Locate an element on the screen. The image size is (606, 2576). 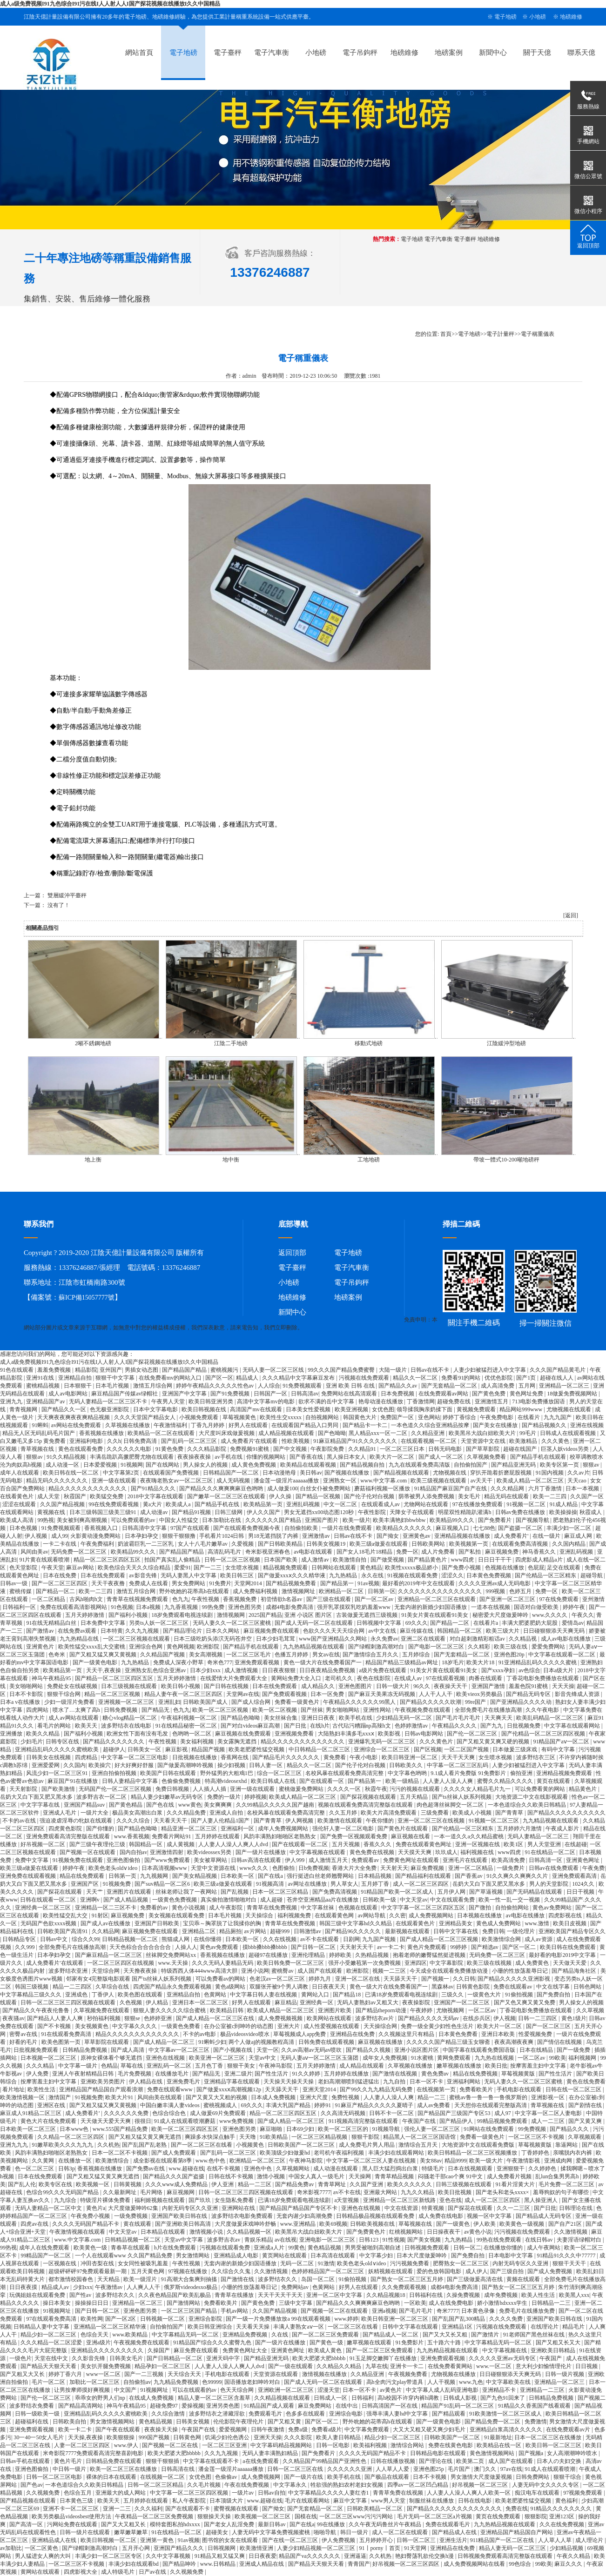
亚洲精品字幕在线观看 is located at coordinates (232, 2081).